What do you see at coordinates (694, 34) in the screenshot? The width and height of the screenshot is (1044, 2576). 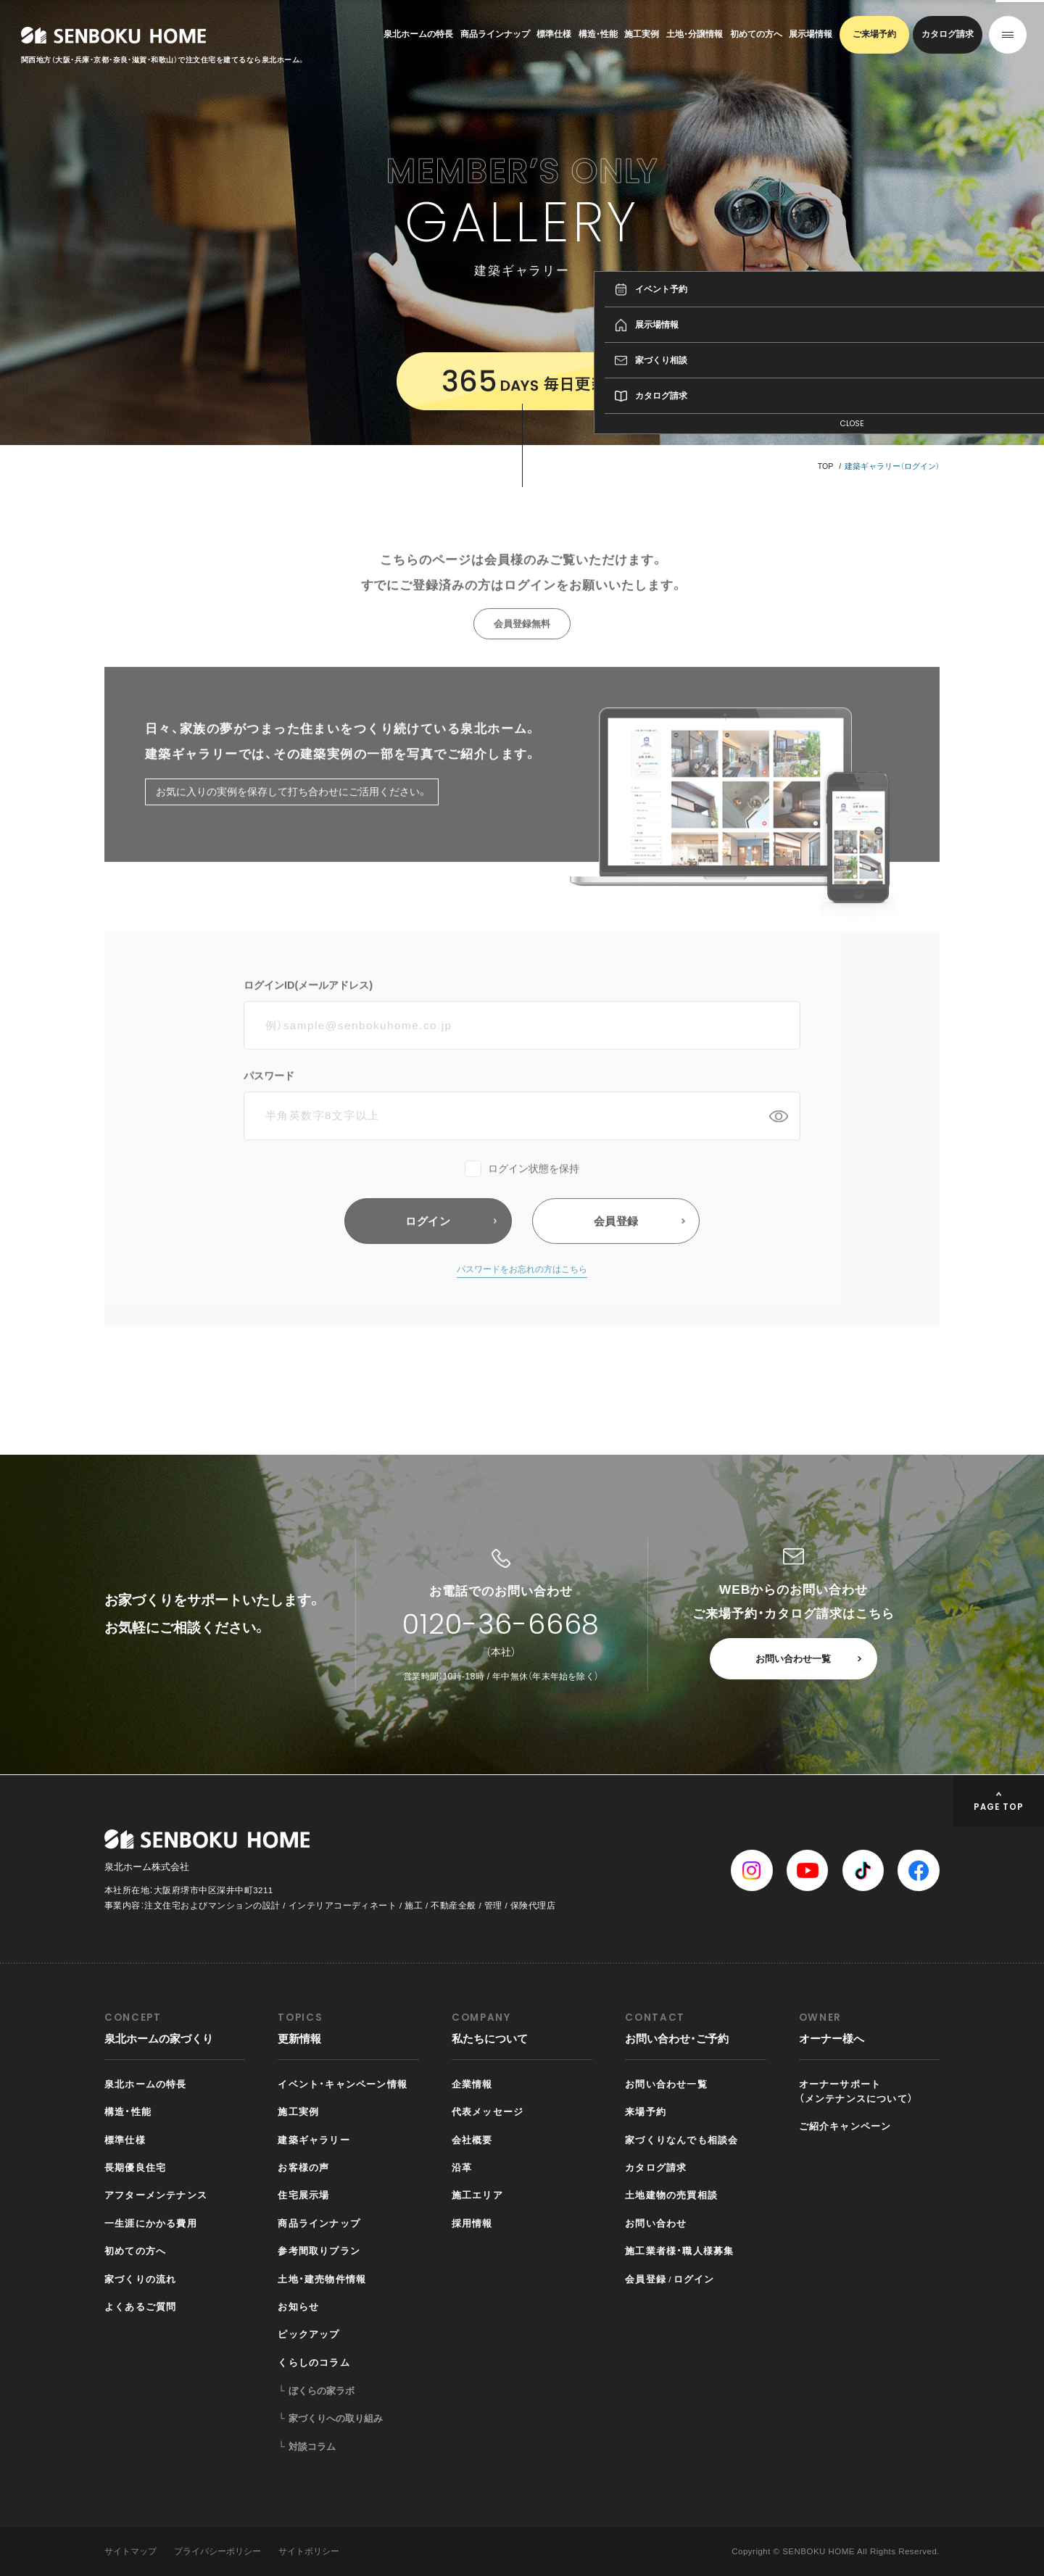 I see `土地・分譲情報` at bounding box center [694, 34].